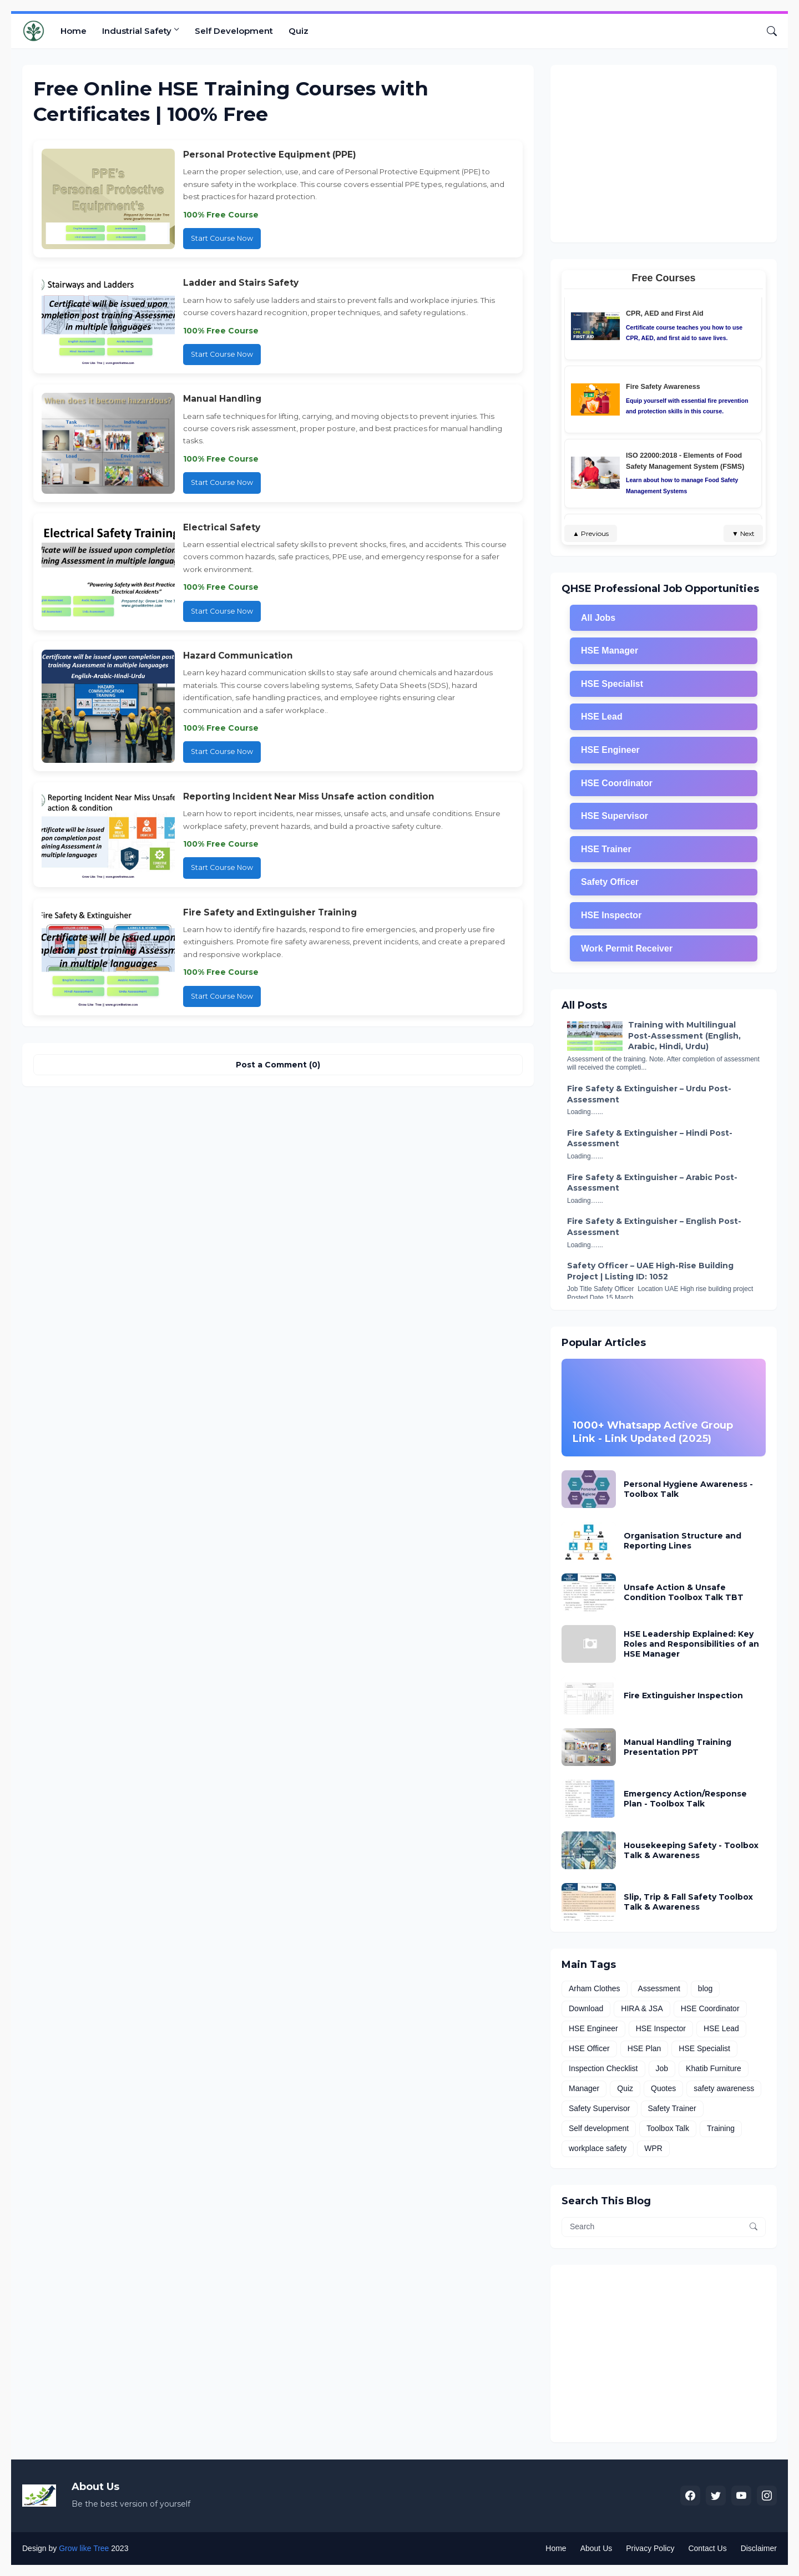 The image size is (799, 2576). Describe the element at coordinates (606, 849) in the screenshot. I see `HSE Trainer` at that location.